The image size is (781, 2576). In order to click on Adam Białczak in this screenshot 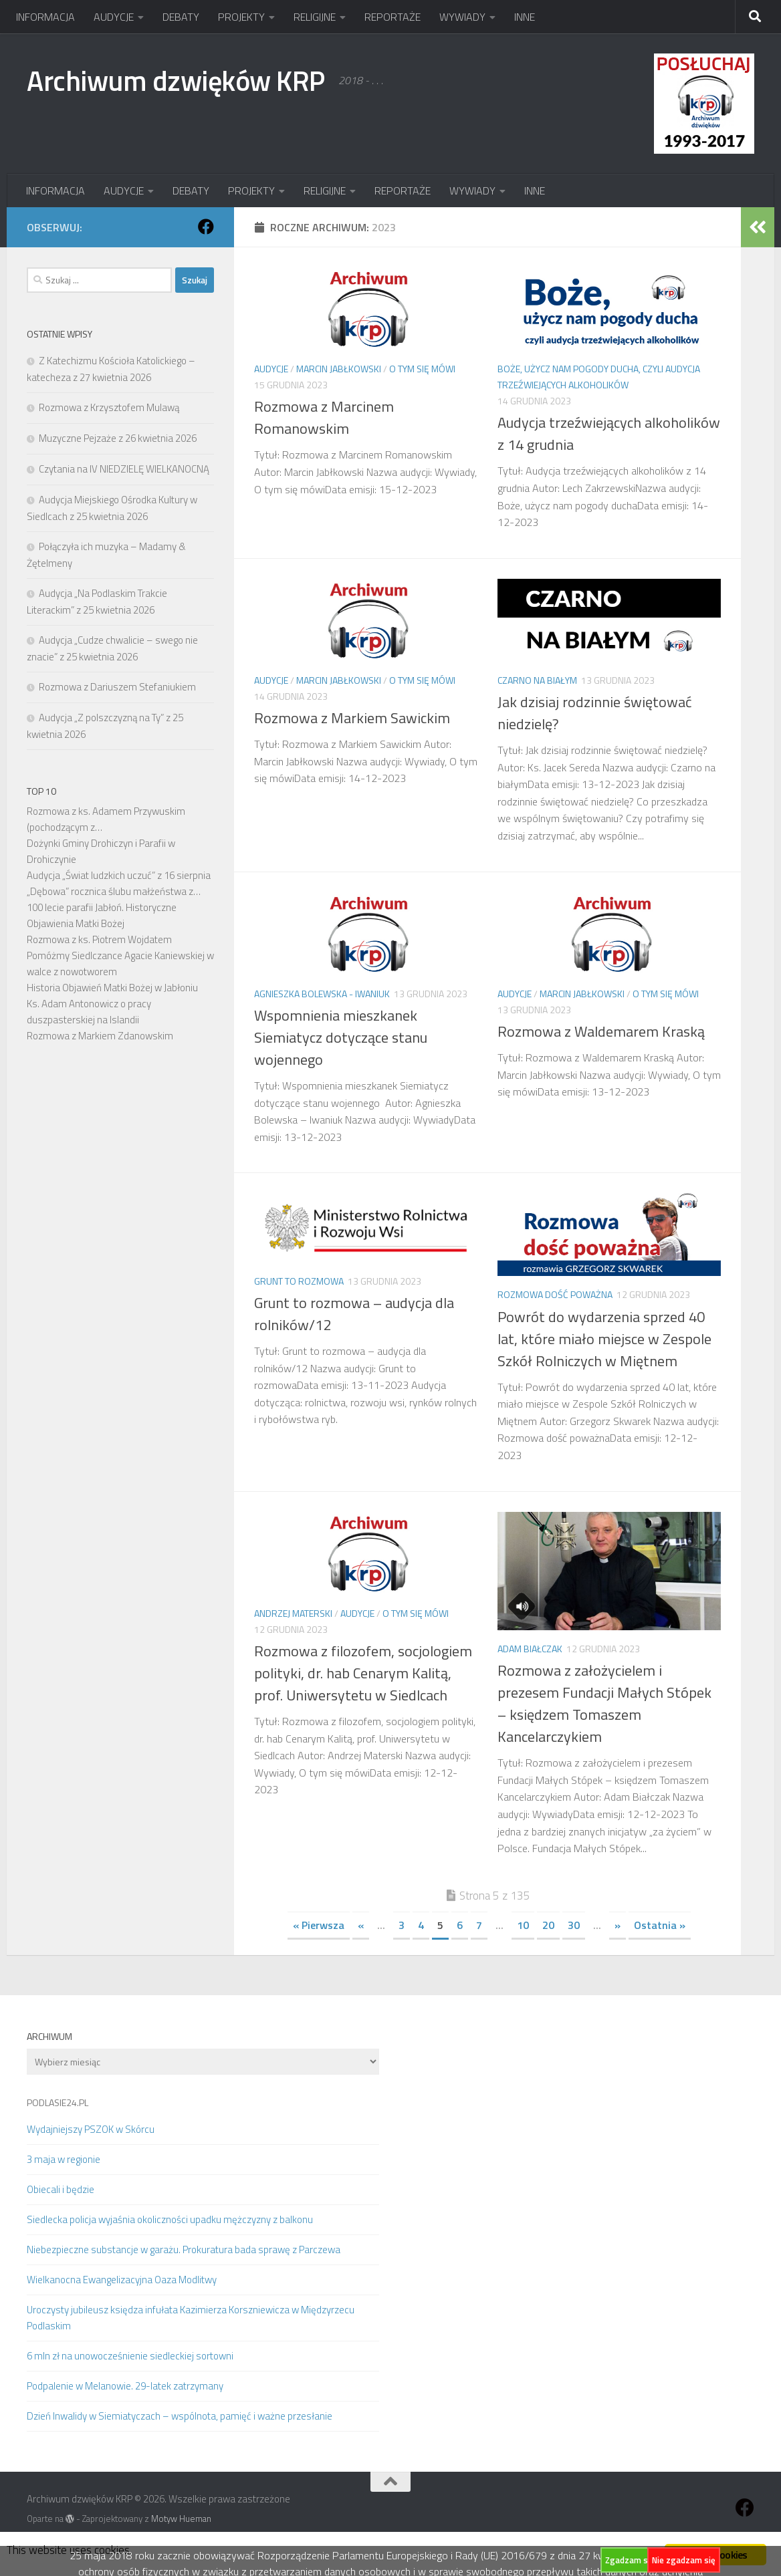, I will do `click(529, 1649)`.